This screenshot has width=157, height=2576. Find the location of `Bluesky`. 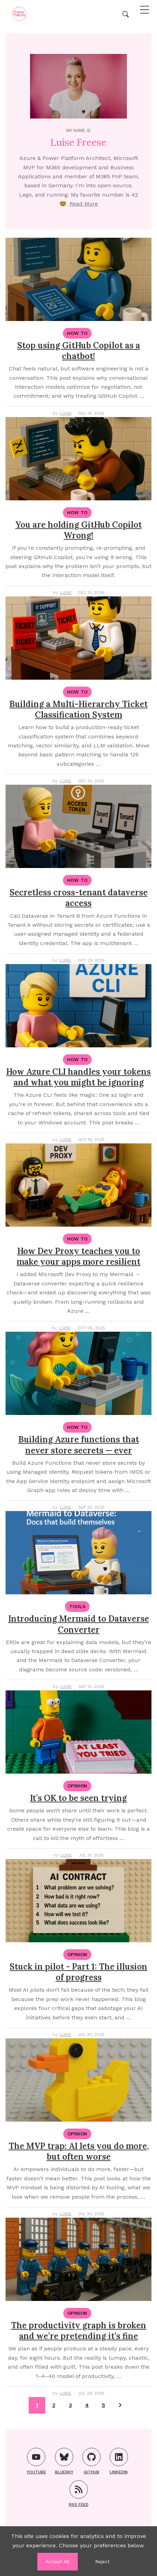

Bluesky is located at coordinates (64, 2461).